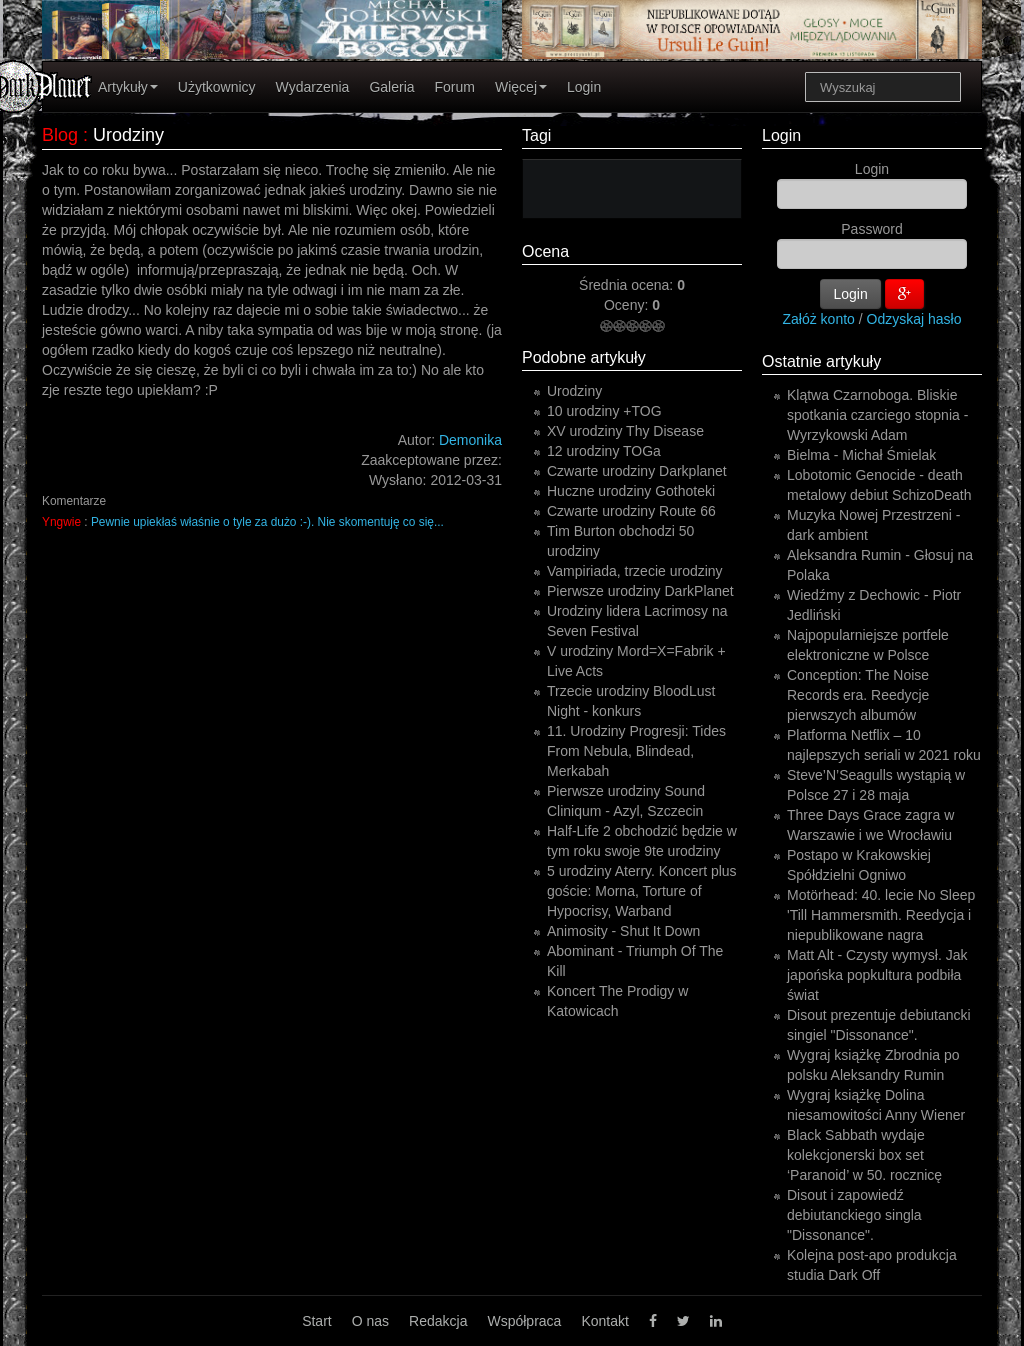 This screenshot has width=1024, height=1346. Describe the element at coordinates (267, 522) in the screenshot. I see `Pewnie upiekłaś właśnie o tyle za dużo :-). Nie skomentuję co się...` at that location.